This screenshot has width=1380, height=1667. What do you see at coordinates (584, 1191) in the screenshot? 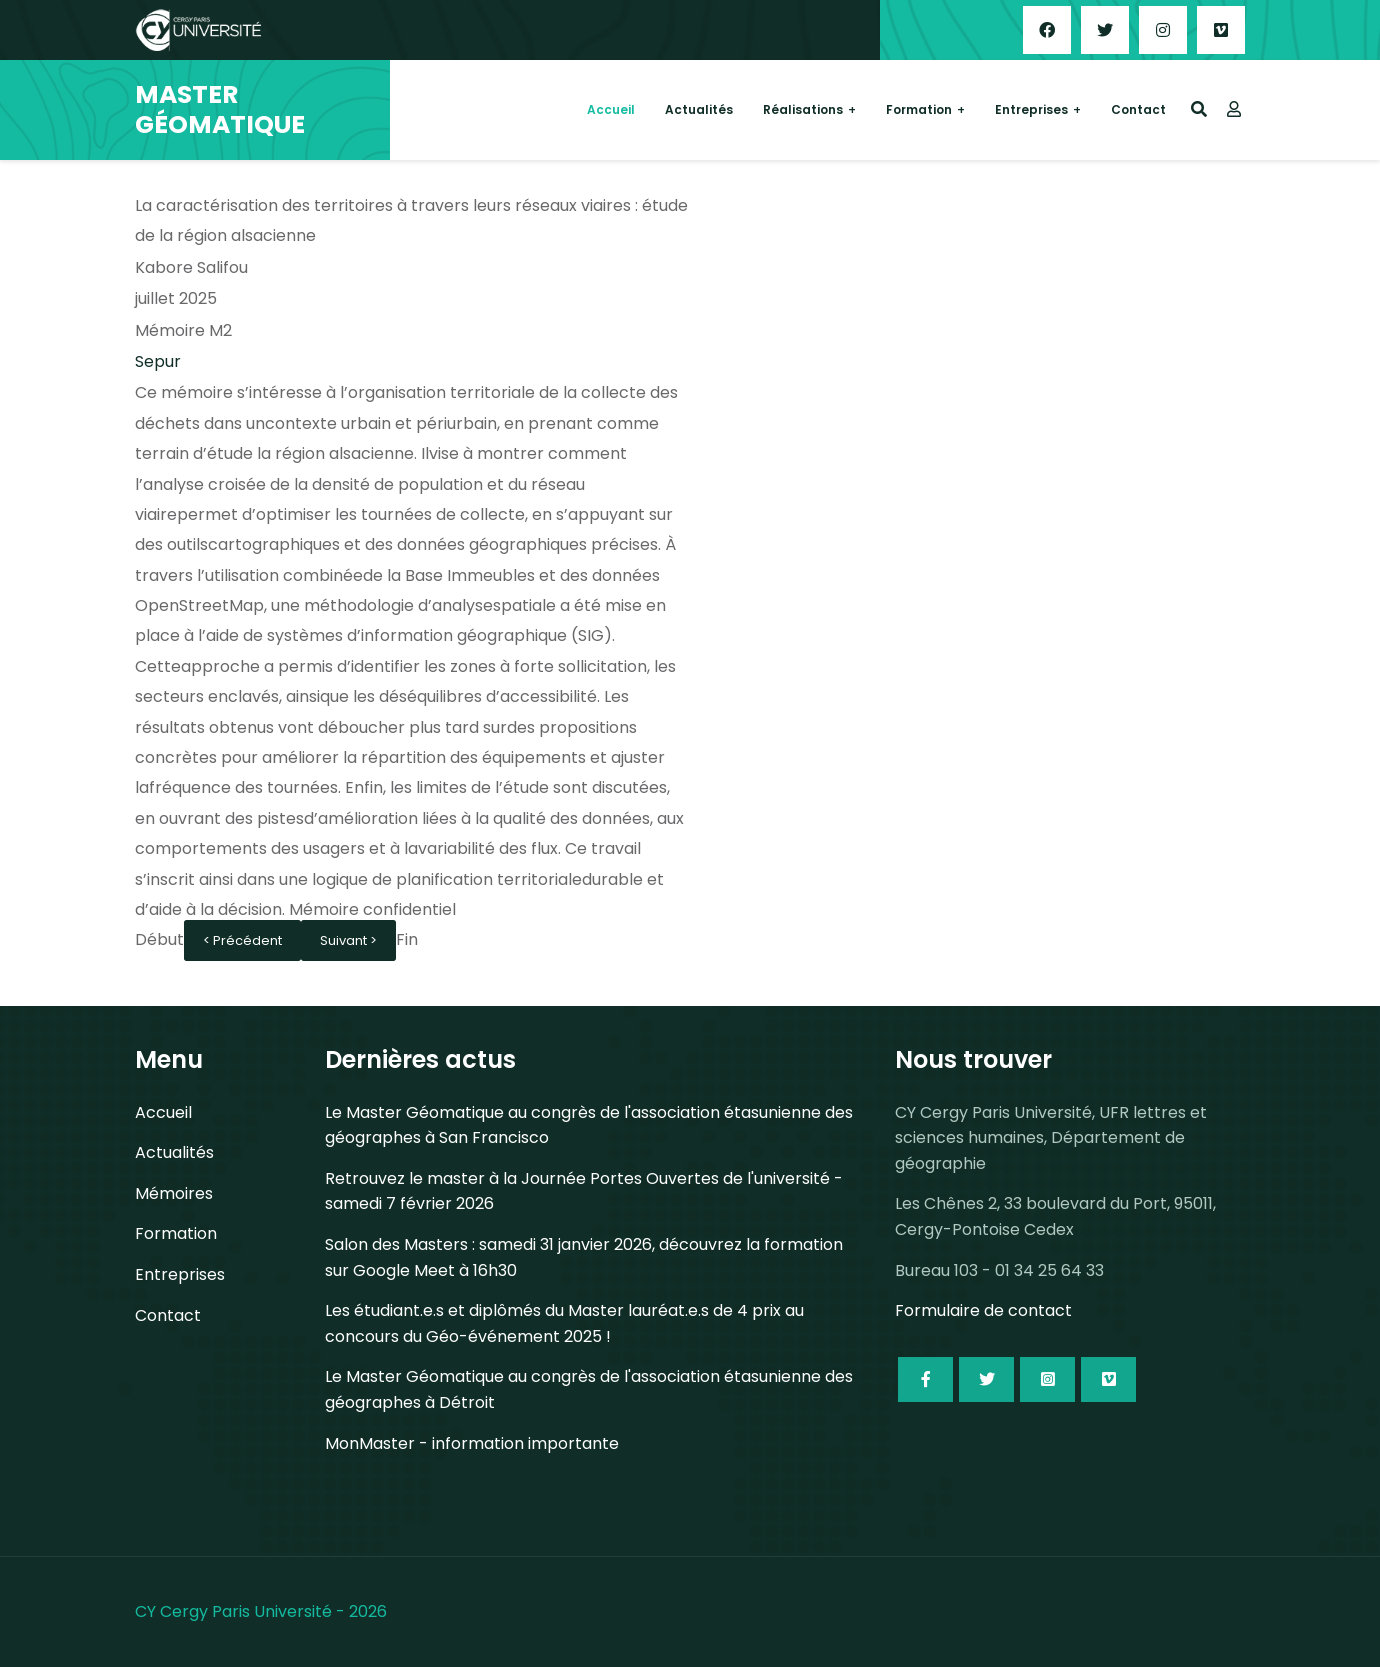
I see `Retrouvez le master à la Journée Portes Ouvertes de l'université - samedi 7 février 2026` at bounding box center [584, 1191].